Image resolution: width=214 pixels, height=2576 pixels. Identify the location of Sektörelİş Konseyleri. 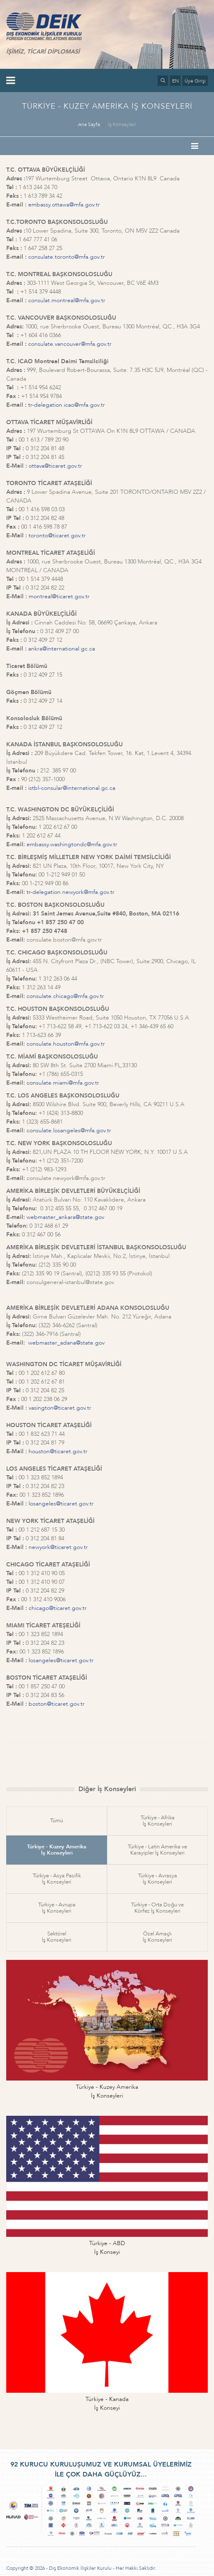
(56, 1937).